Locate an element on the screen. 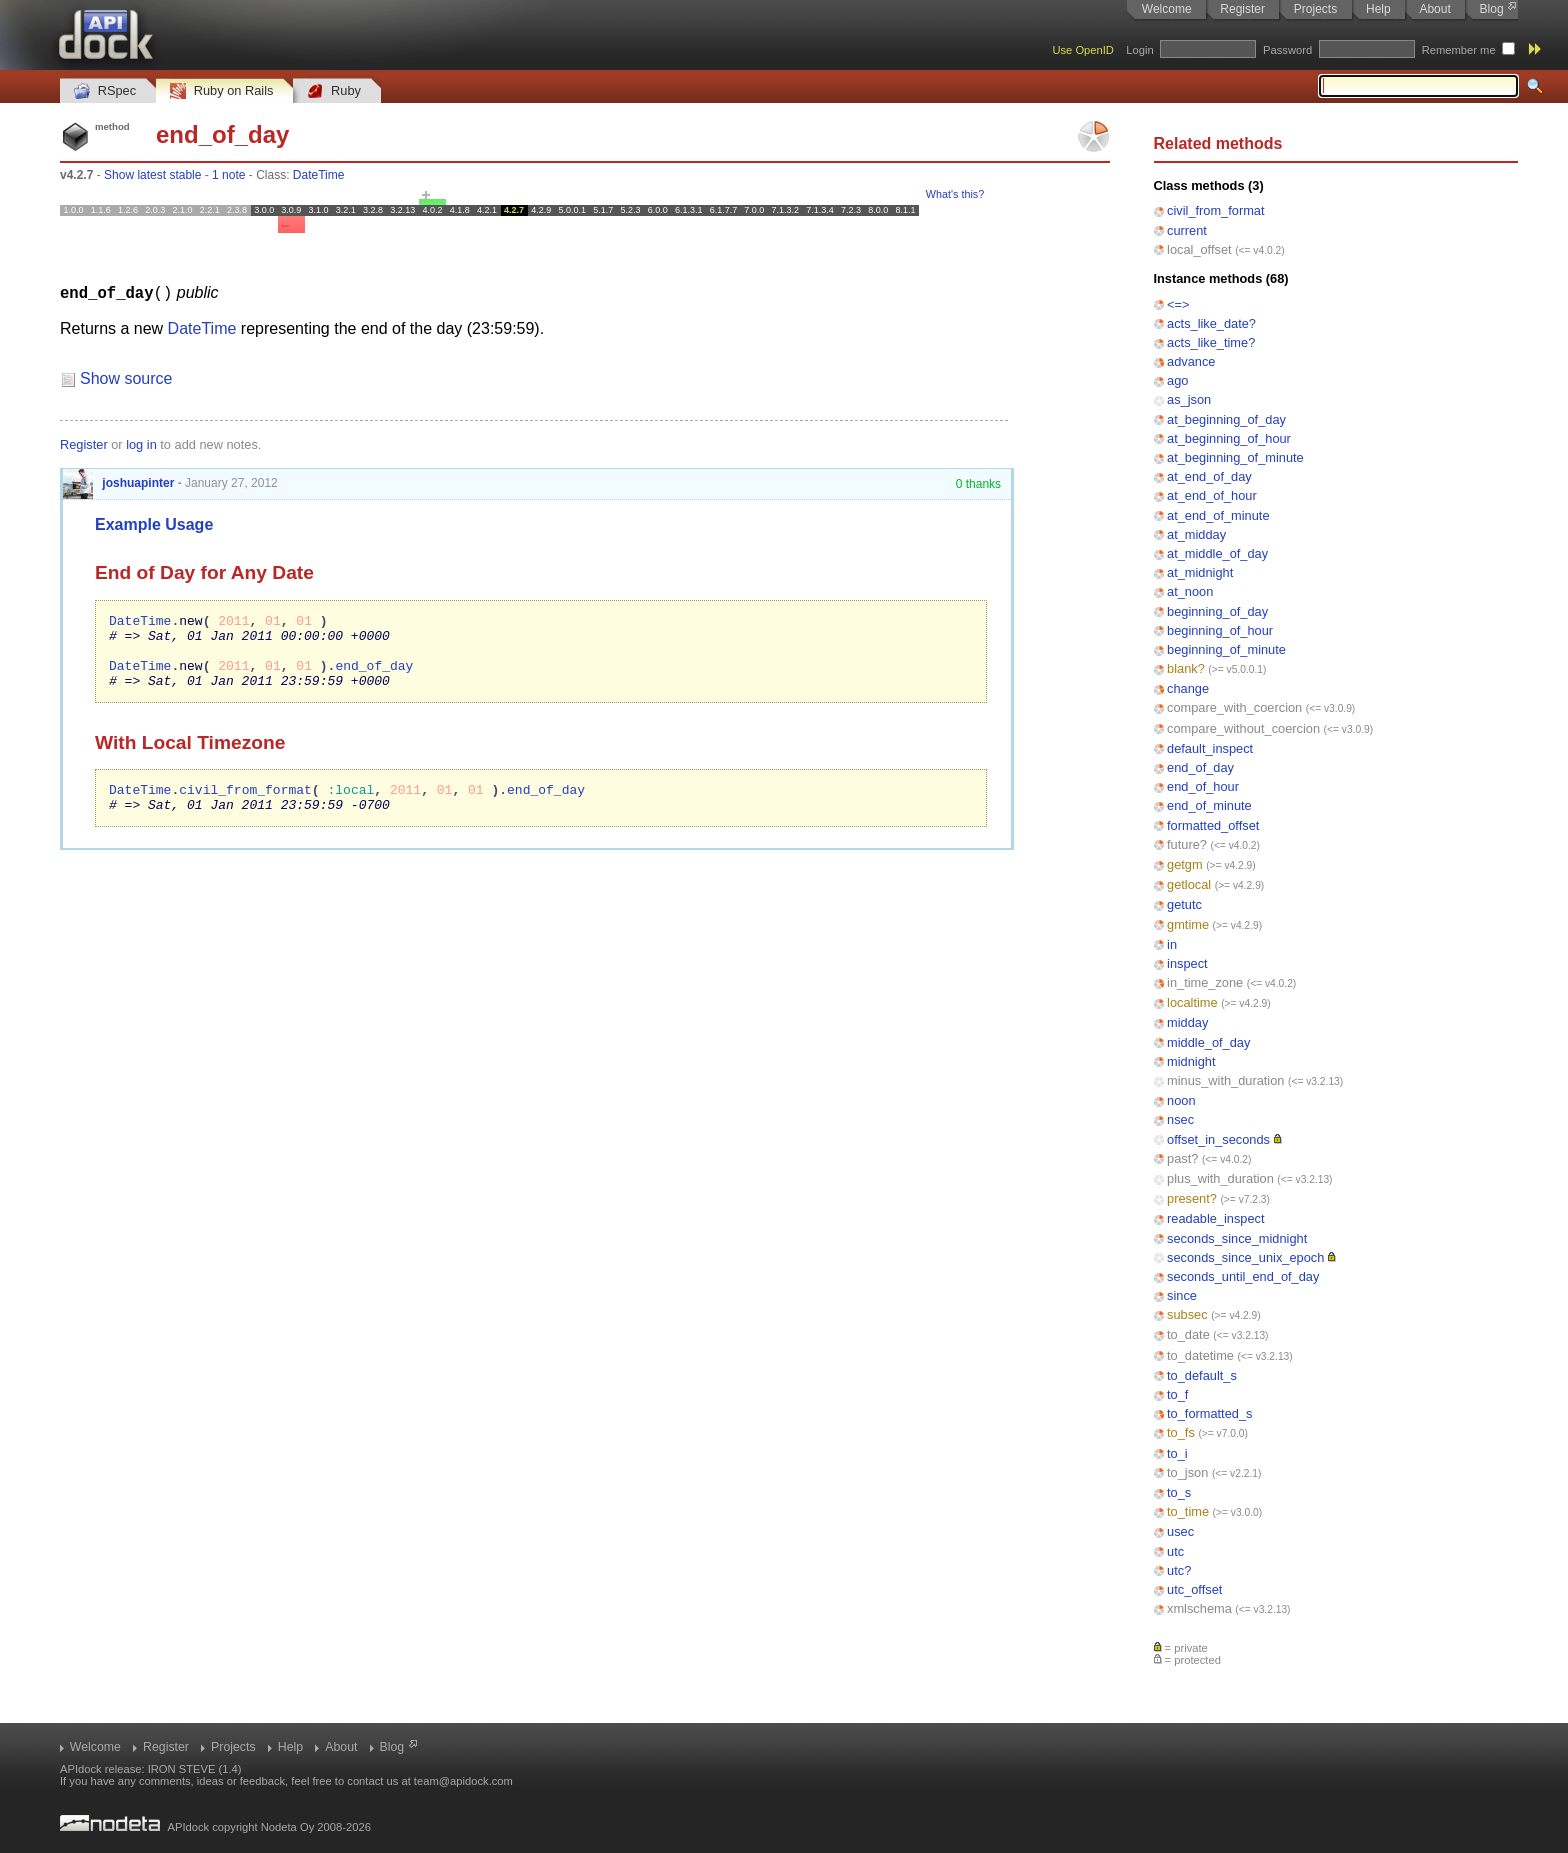 The height and width of the screenshot is (1853, 1568). current is located at coordinates (1187, 230).